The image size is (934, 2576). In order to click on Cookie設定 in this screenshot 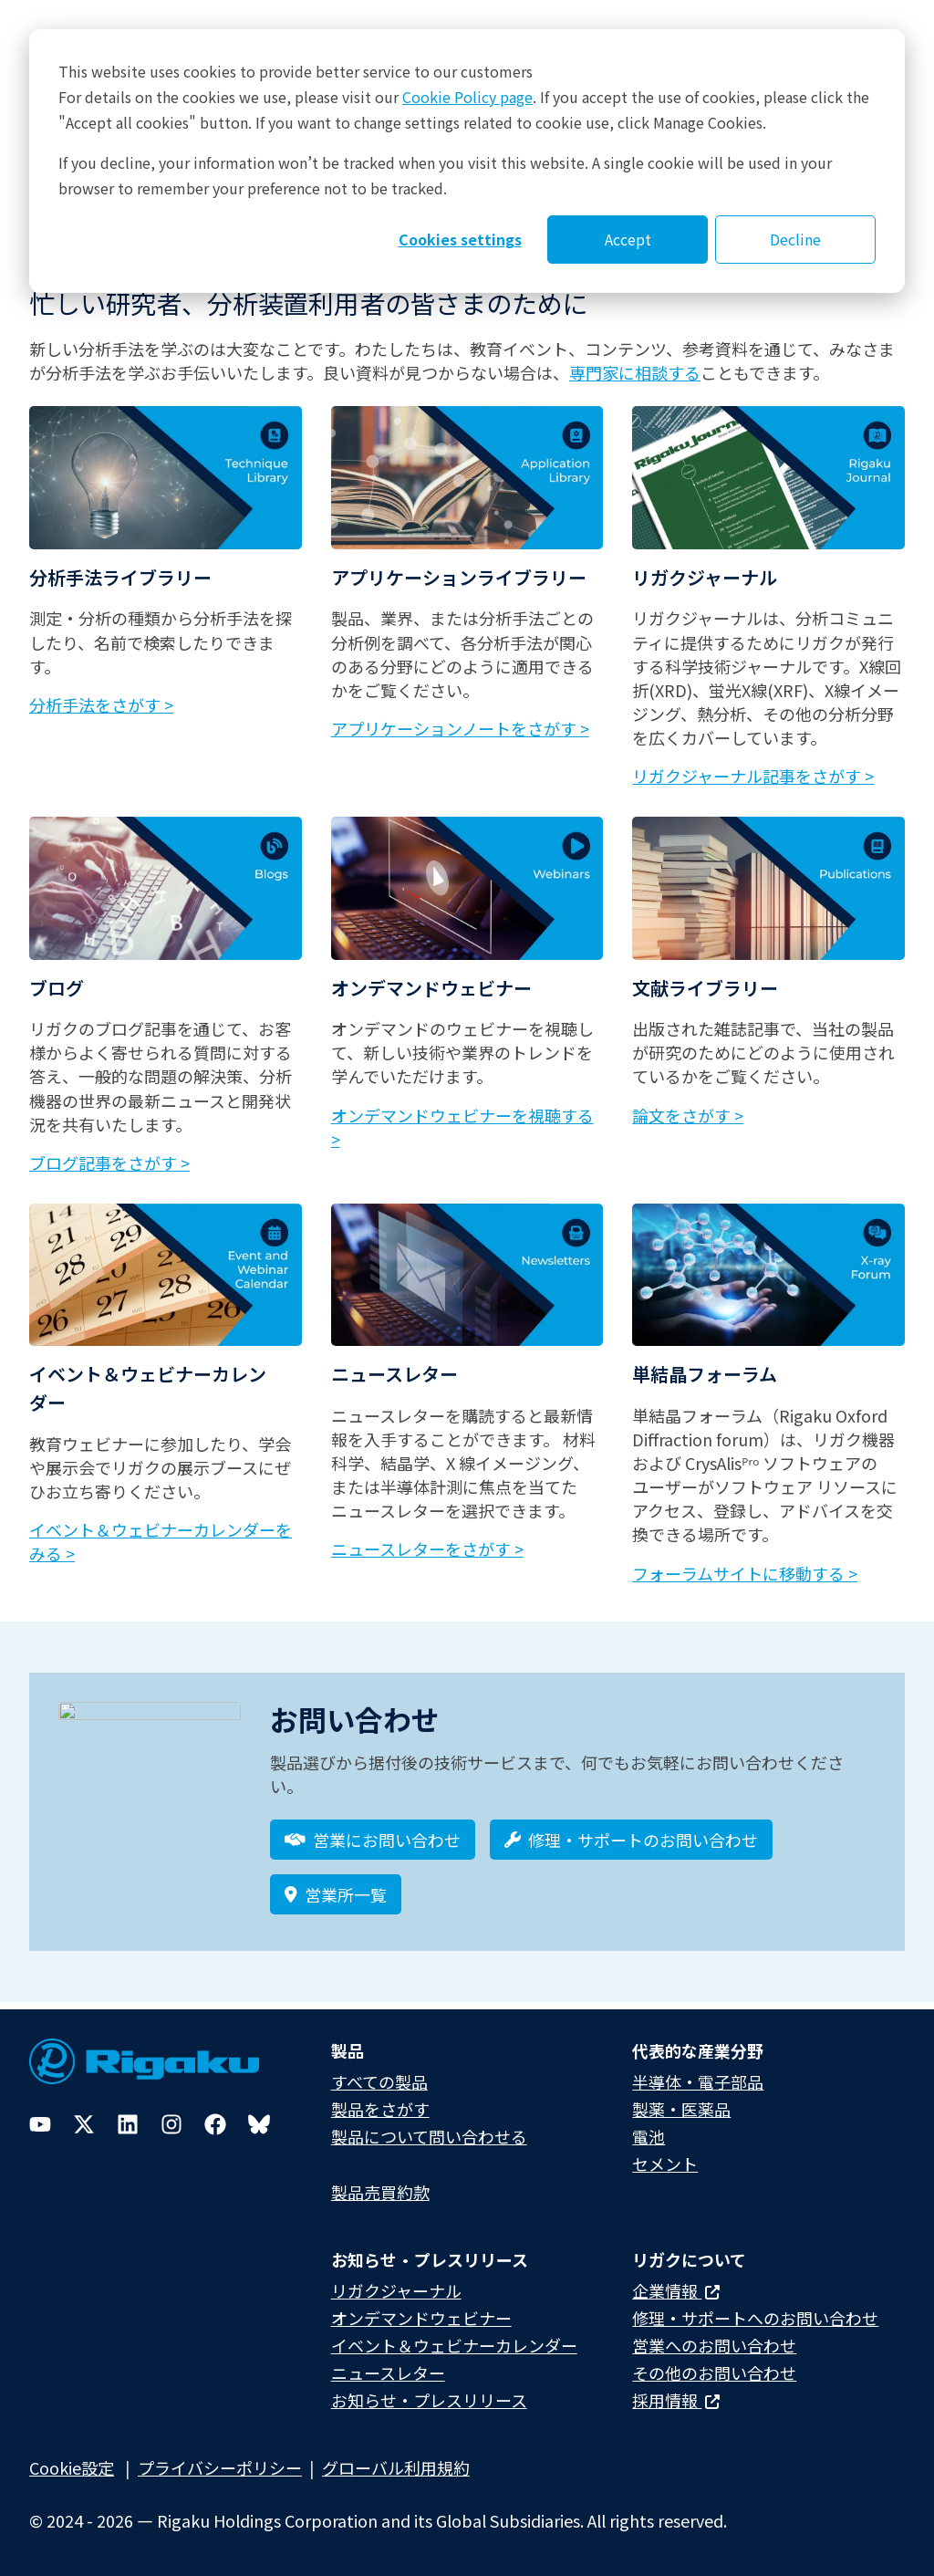, I will do `click(71, 2467)`.